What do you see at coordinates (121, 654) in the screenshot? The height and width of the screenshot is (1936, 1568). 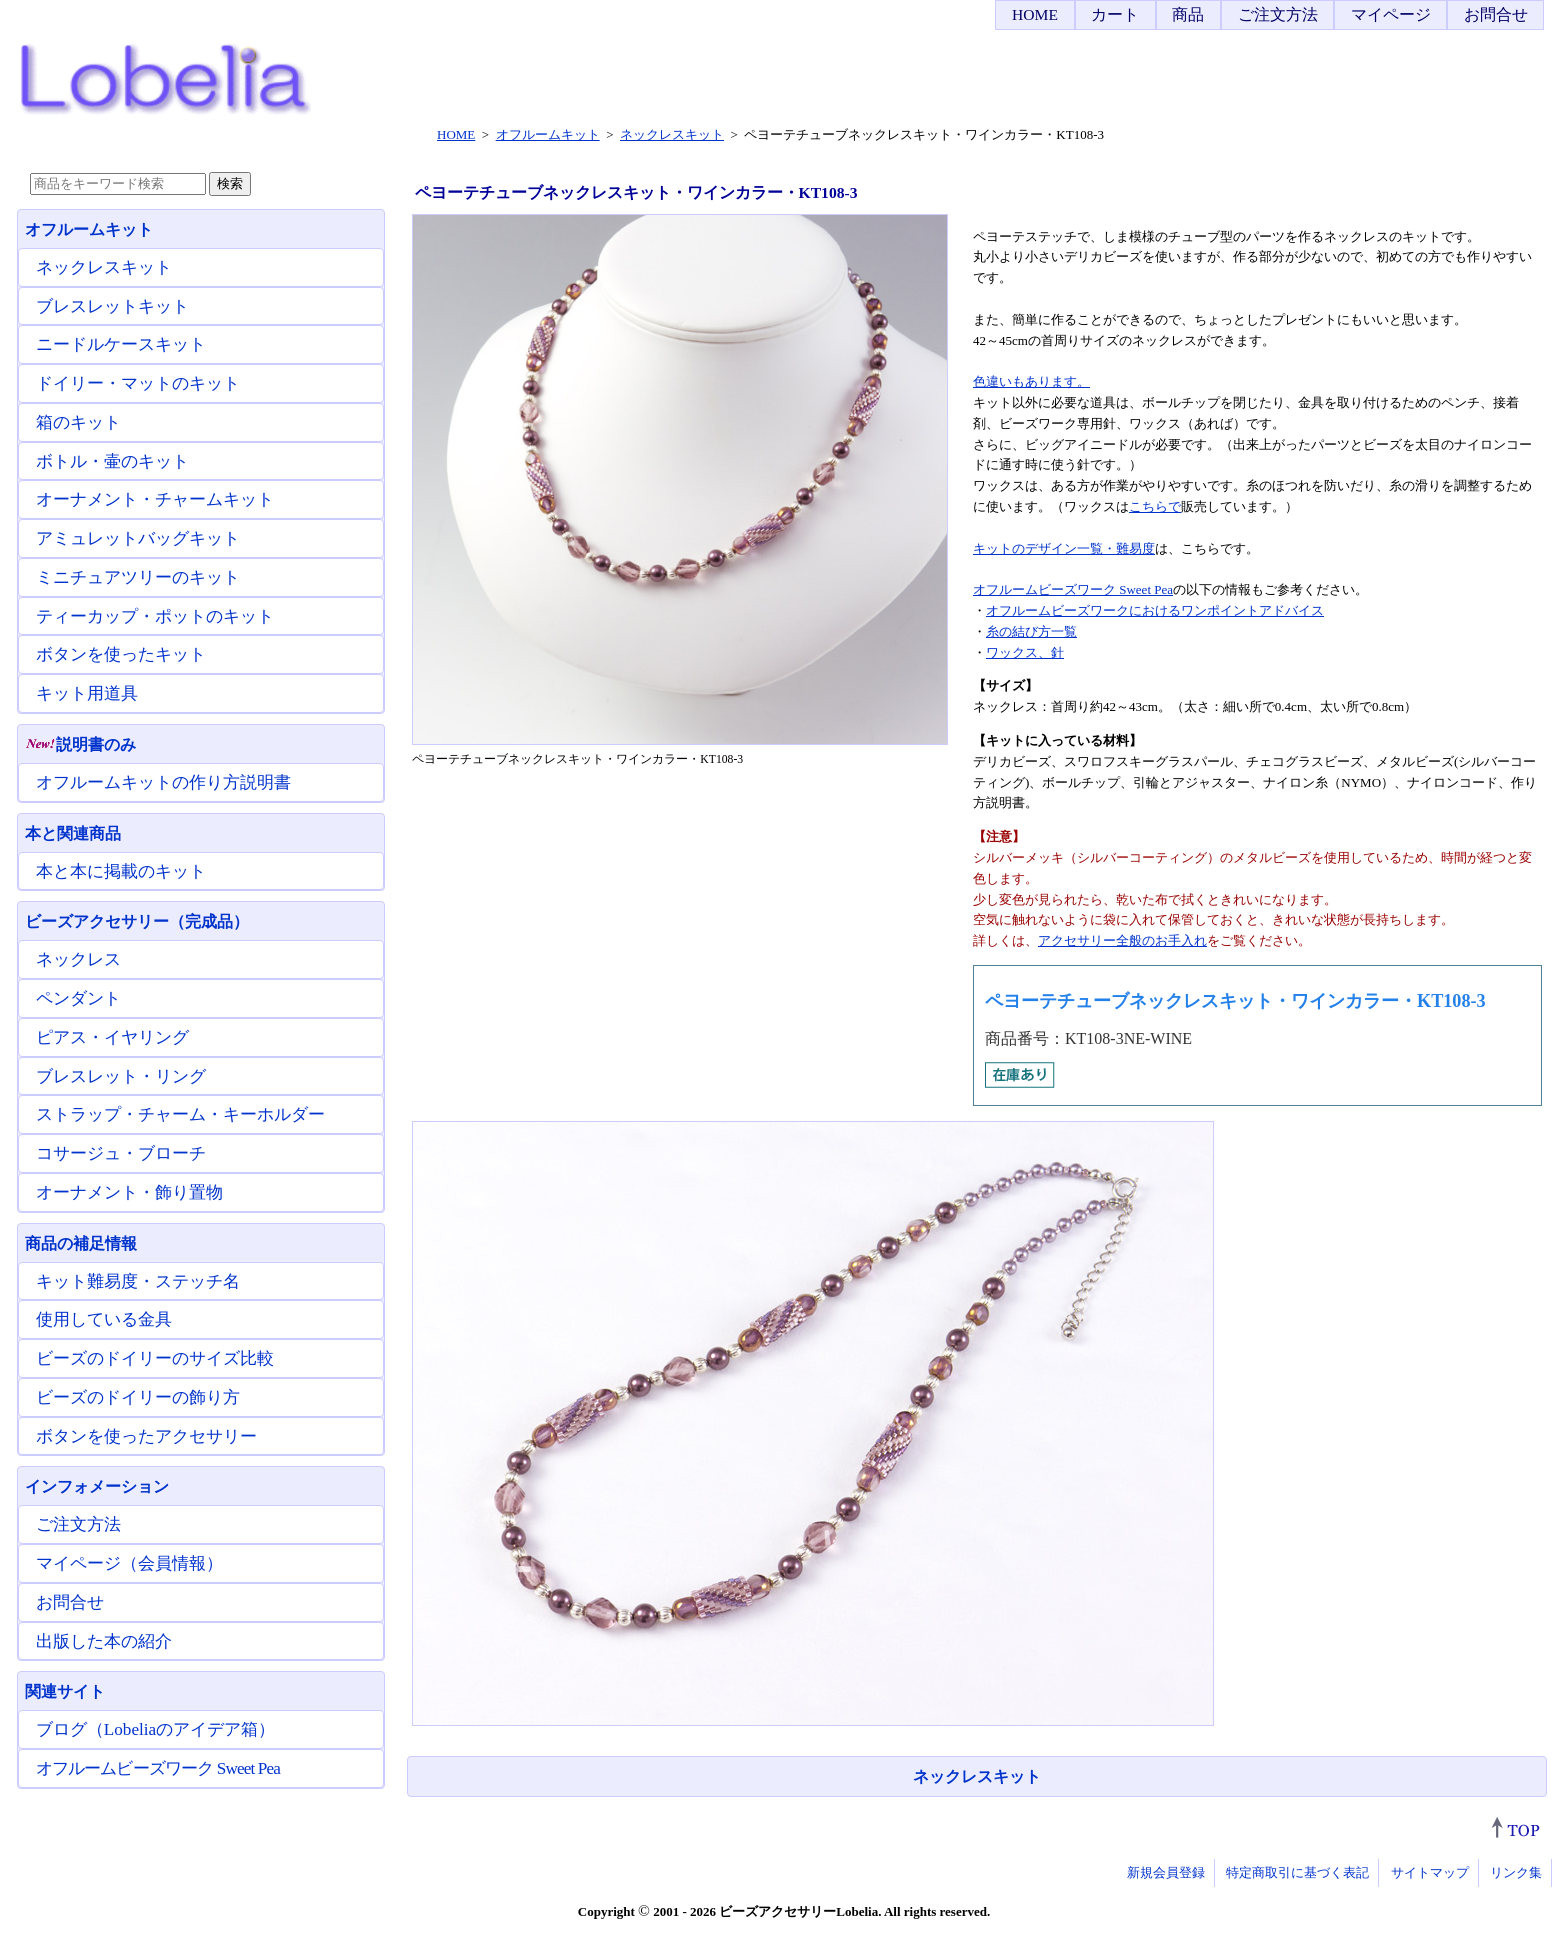 I see `ボタンを使ったキット` at bounding box center [121, 654].